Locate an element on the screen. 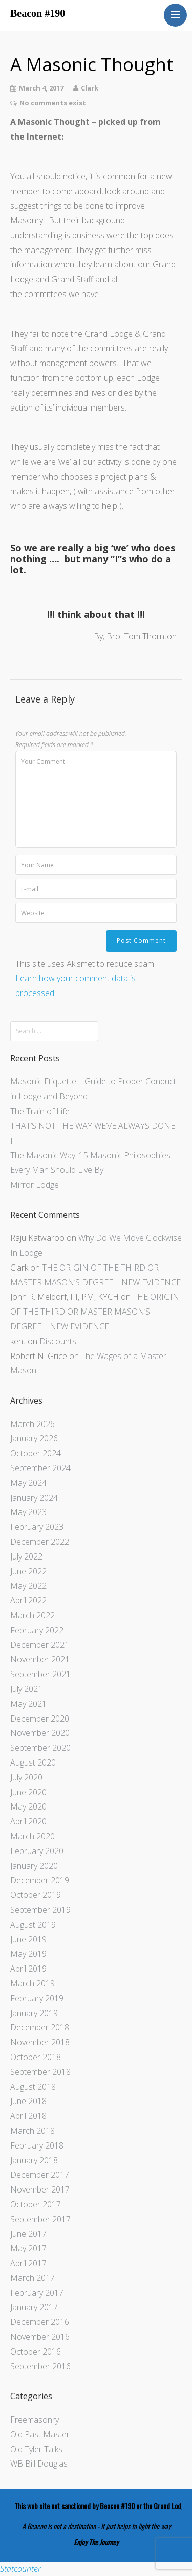 The height and width of the screenshot is (2576, 192). The Train of Life is located at coordinates (40, 1111).